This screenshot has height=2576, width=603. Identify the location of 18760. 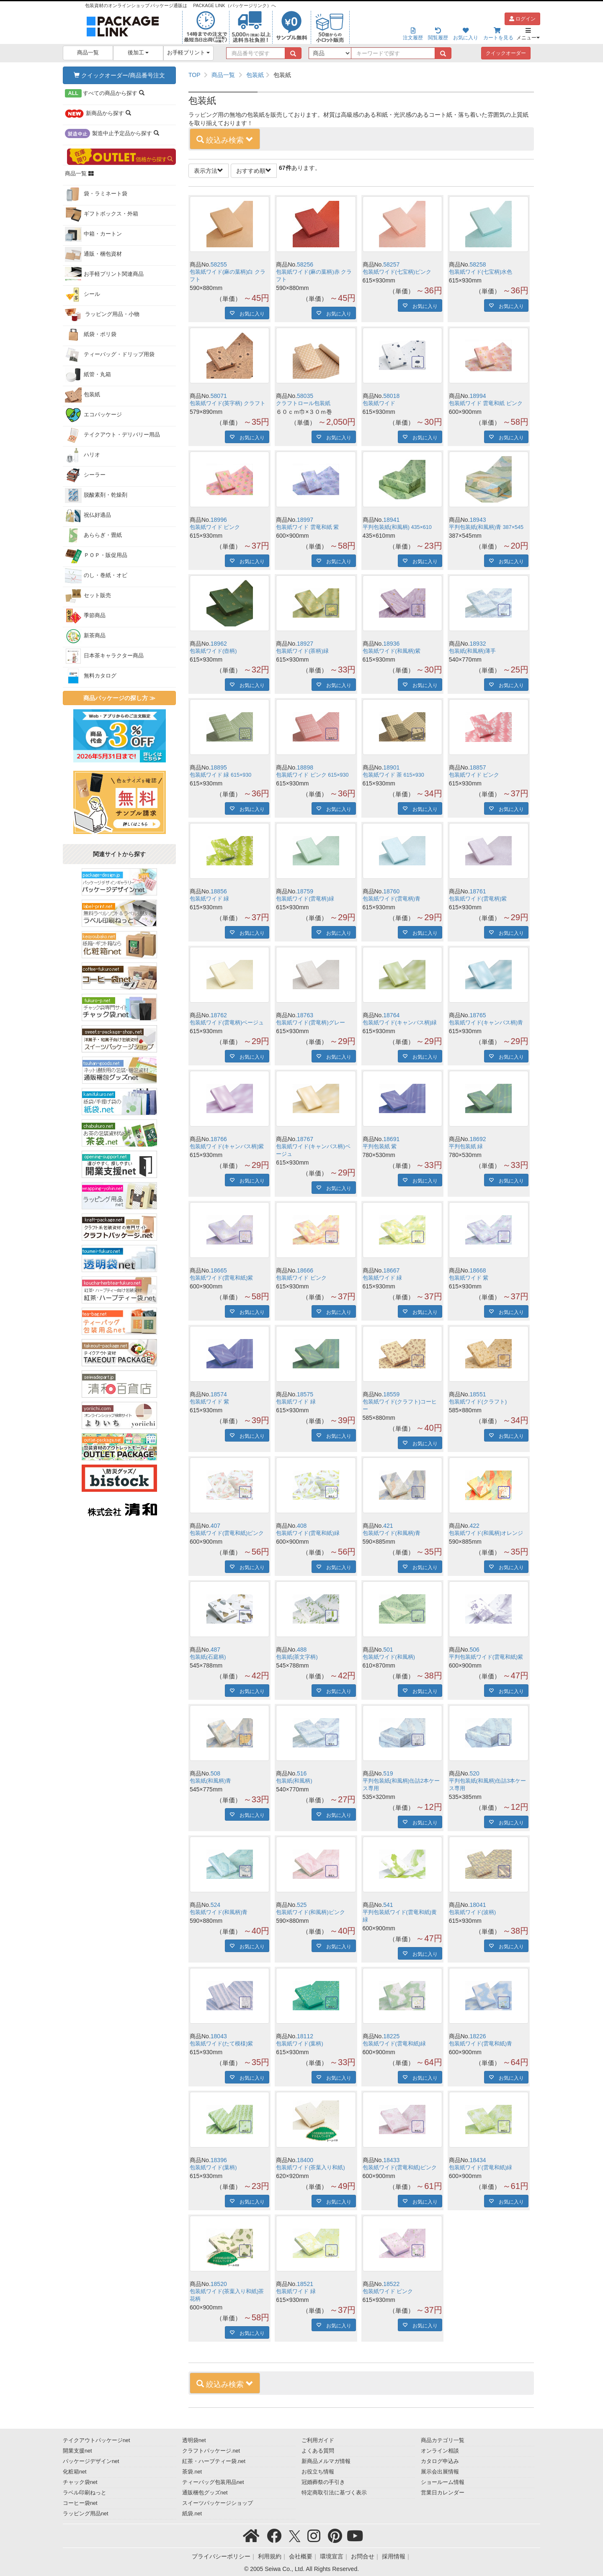
(391, 891).